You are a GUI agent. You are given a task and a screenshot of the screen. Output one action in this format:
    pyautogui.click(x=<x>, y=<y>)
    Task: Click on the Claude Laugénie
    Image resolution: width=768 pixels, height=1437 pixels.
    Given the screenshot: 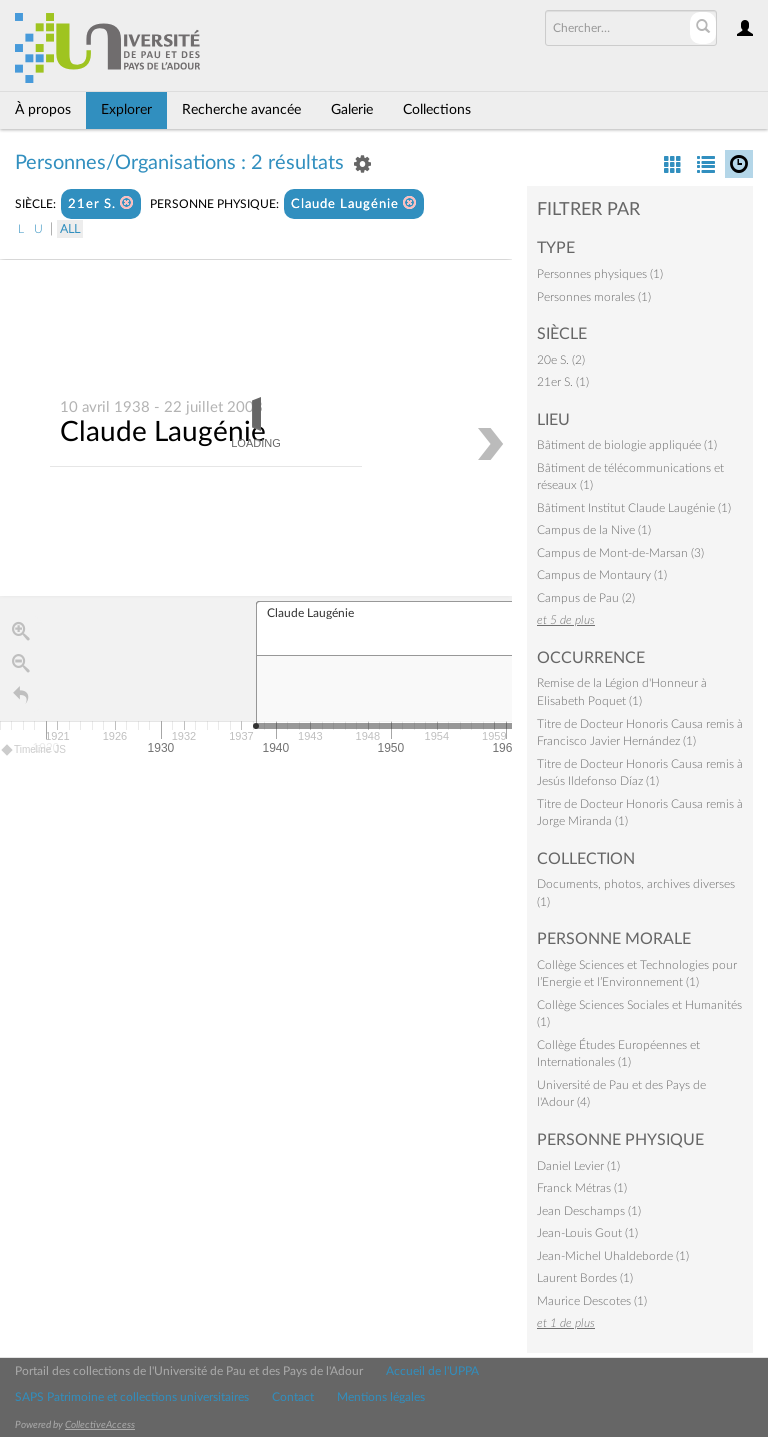 What is the action you would take?
    pyautogui.click(x=354, y=203)
    